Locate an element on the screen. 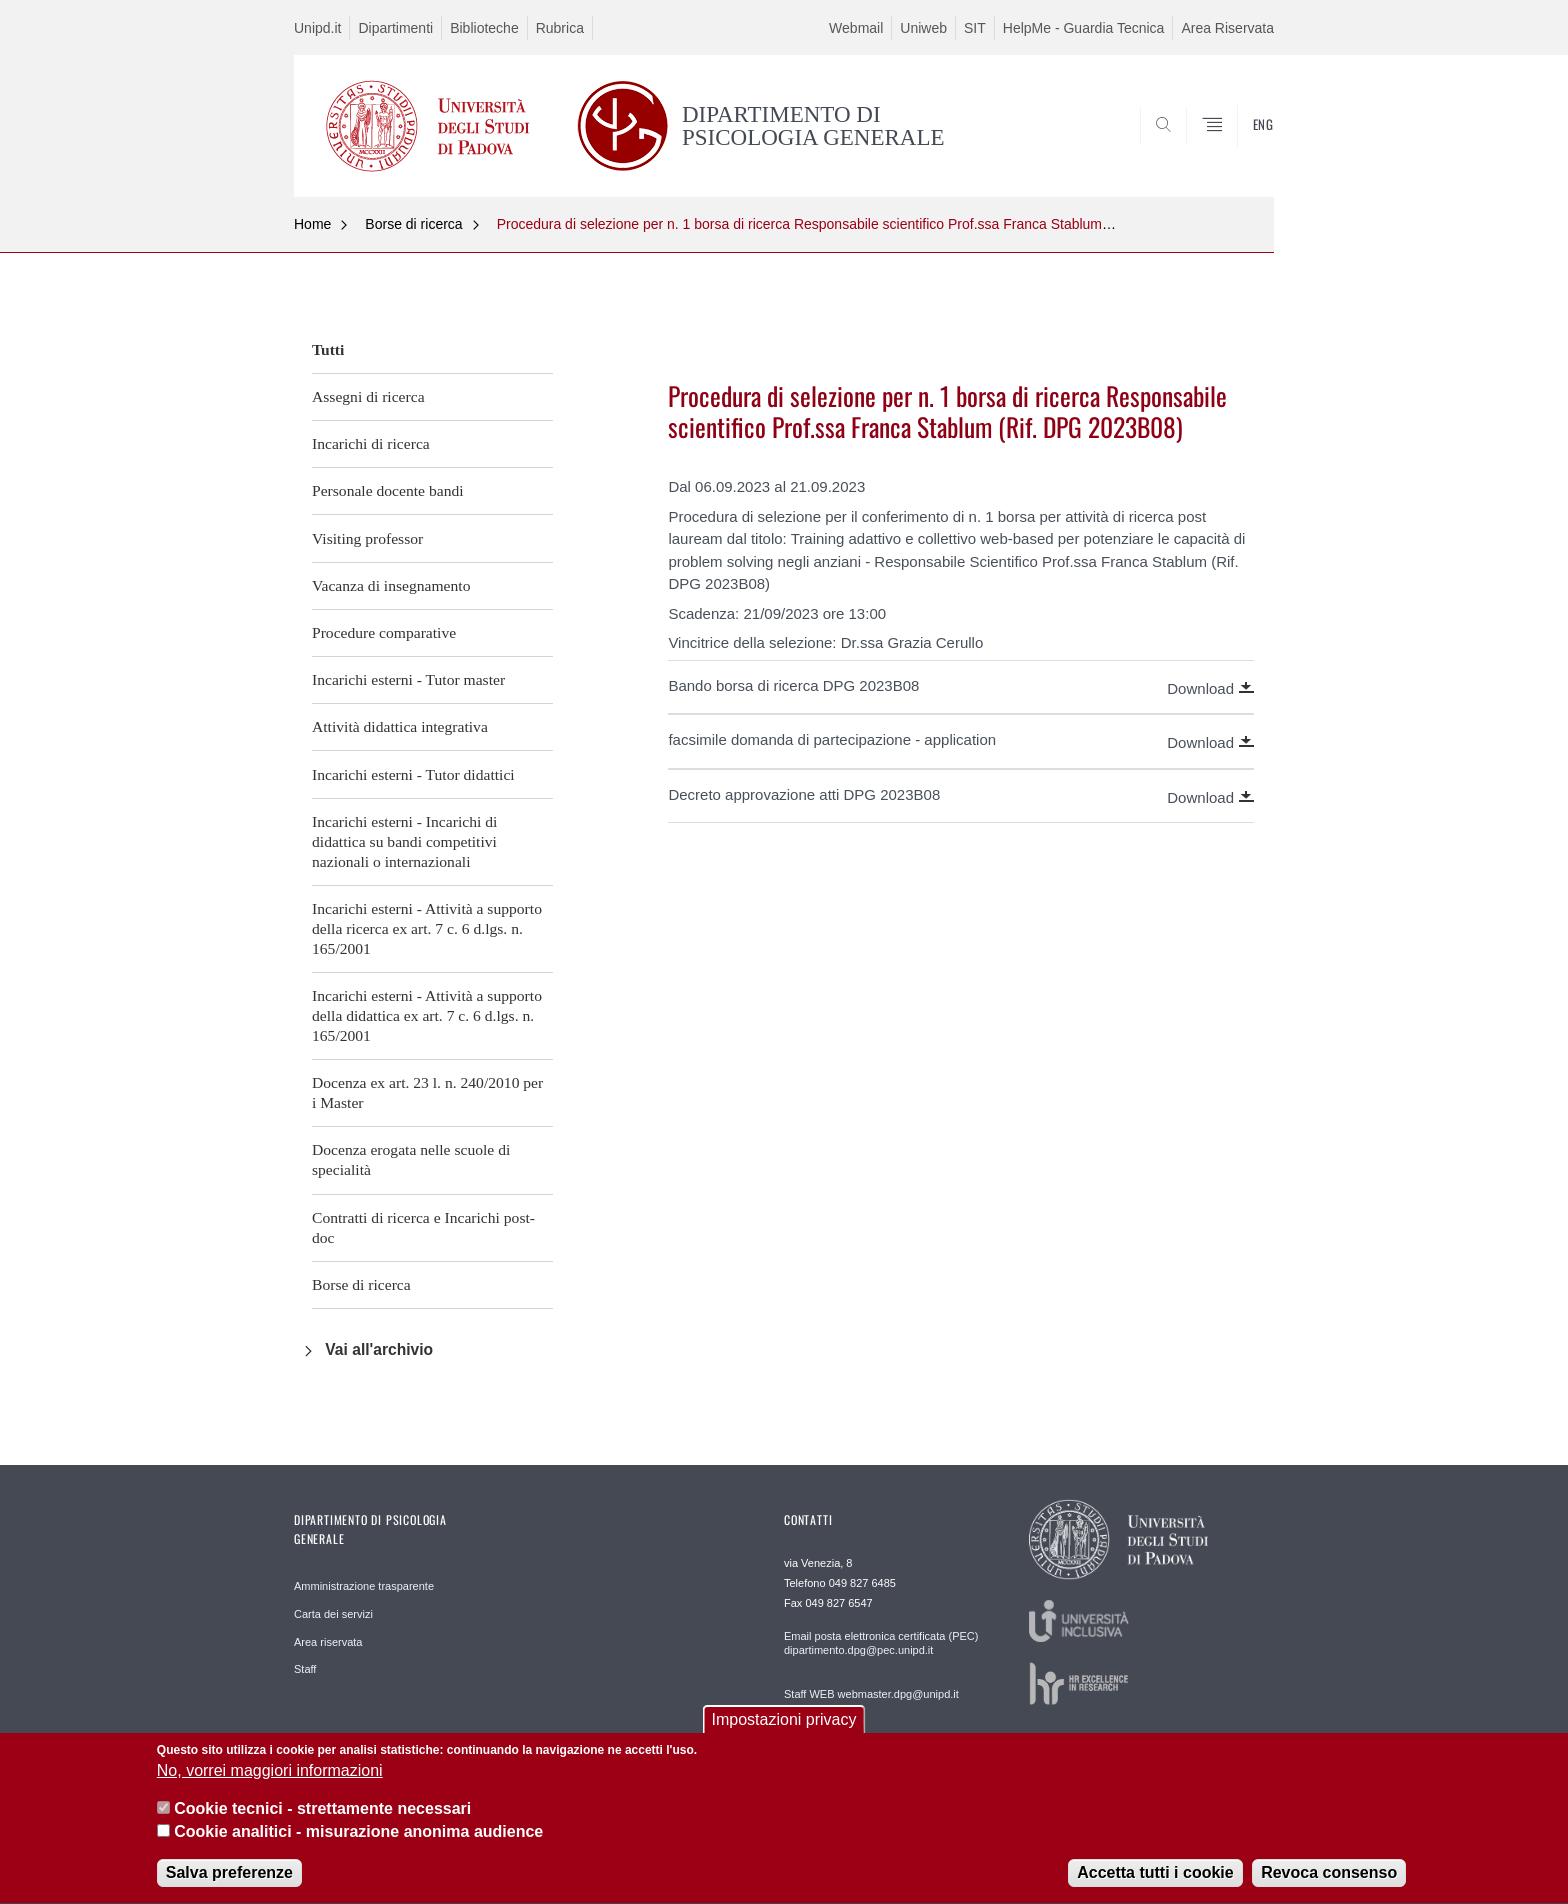 Image resolution: width=1568 pixels, height=1904 pixels. Staff is located at coordinates (305, 1669).